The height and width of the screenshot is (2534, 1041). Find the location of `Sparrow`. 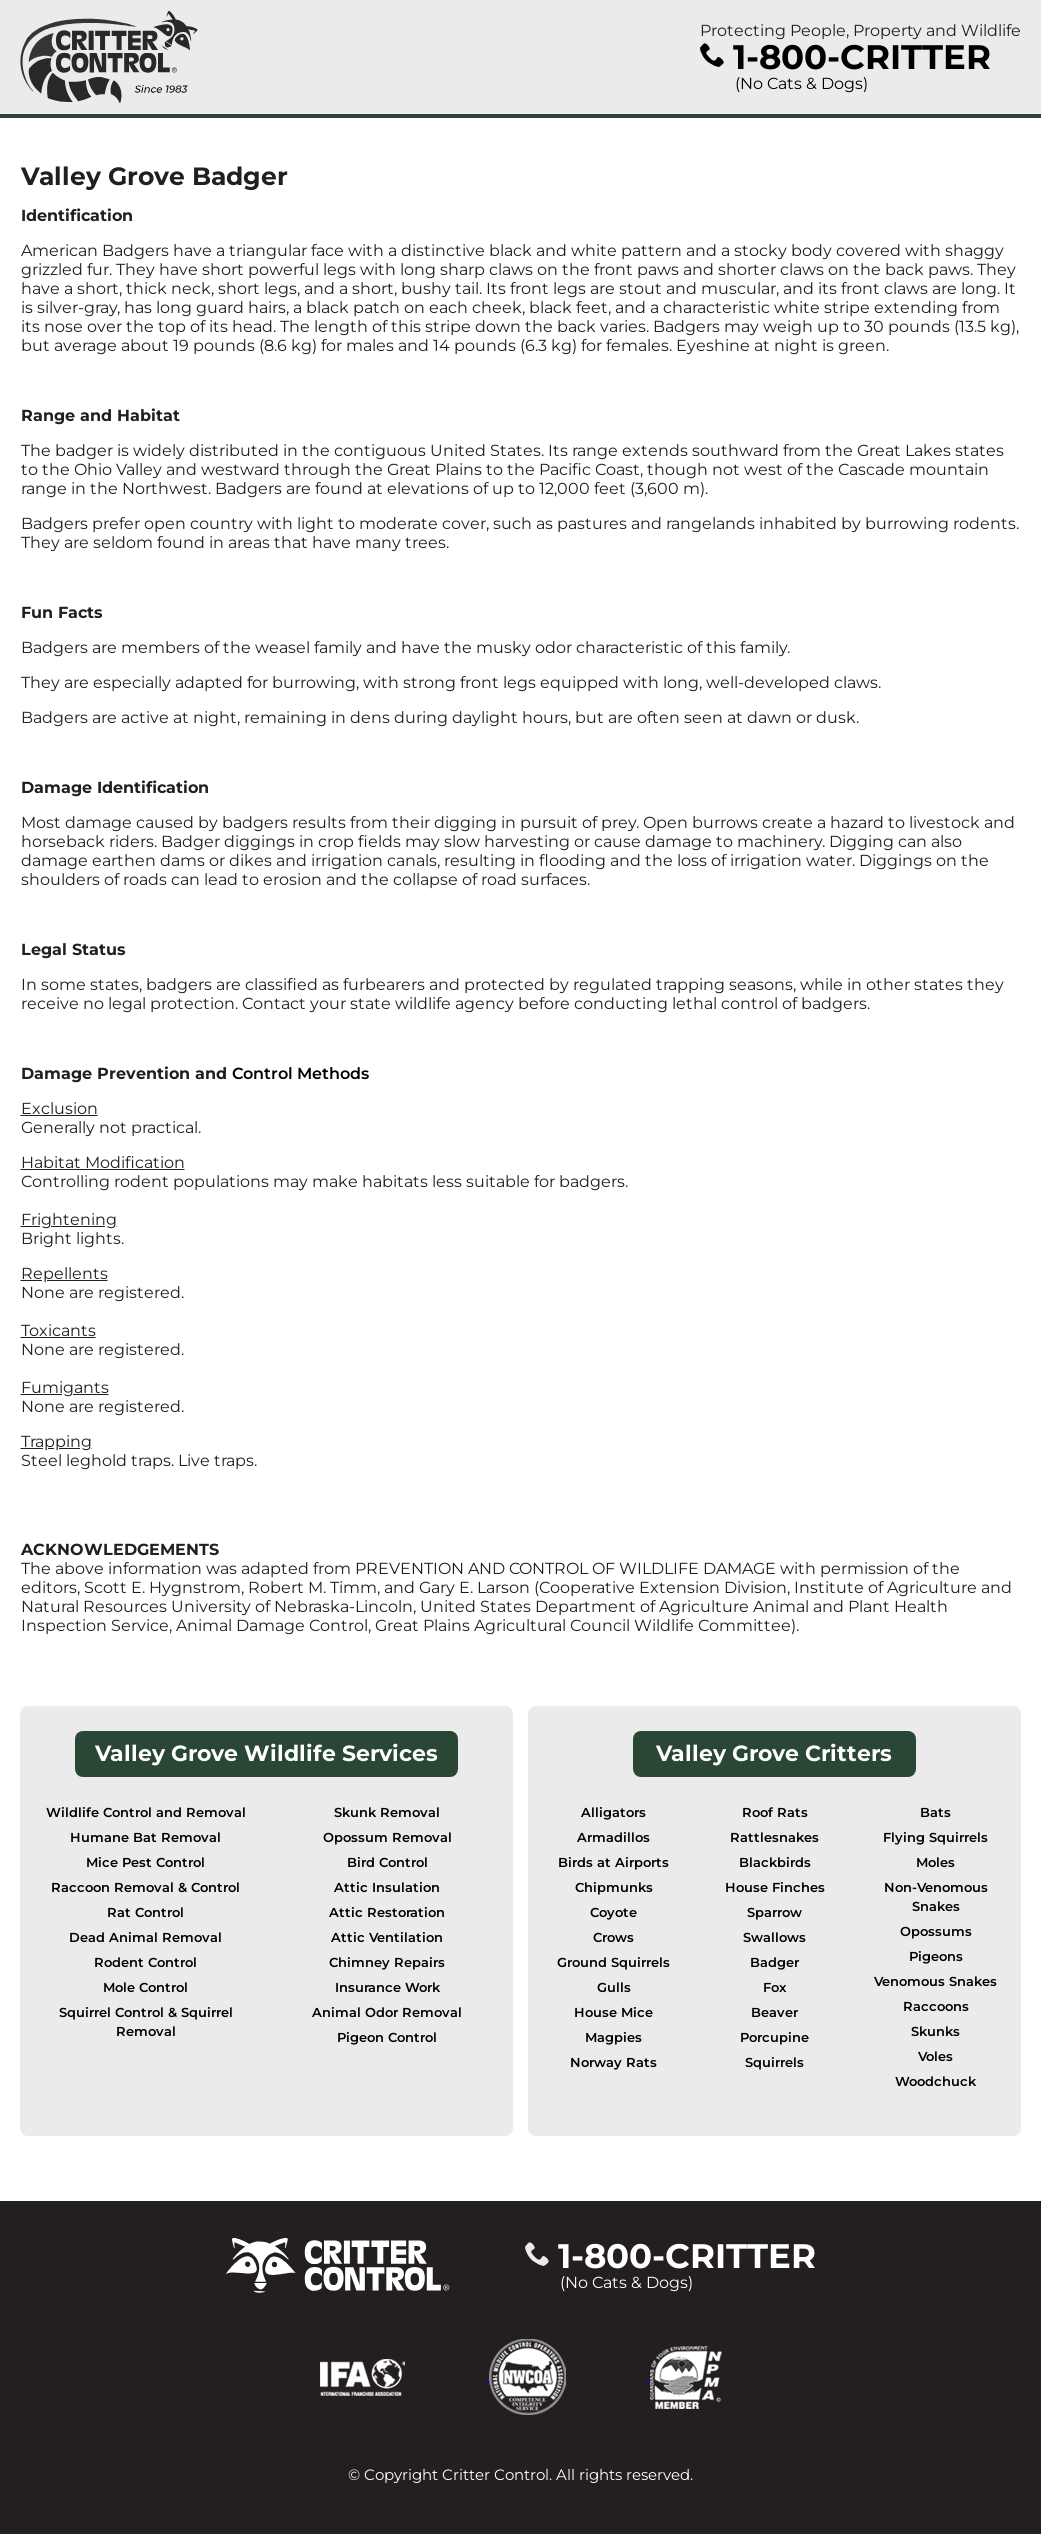

Sparrow is located at coordinates (774, 1912).